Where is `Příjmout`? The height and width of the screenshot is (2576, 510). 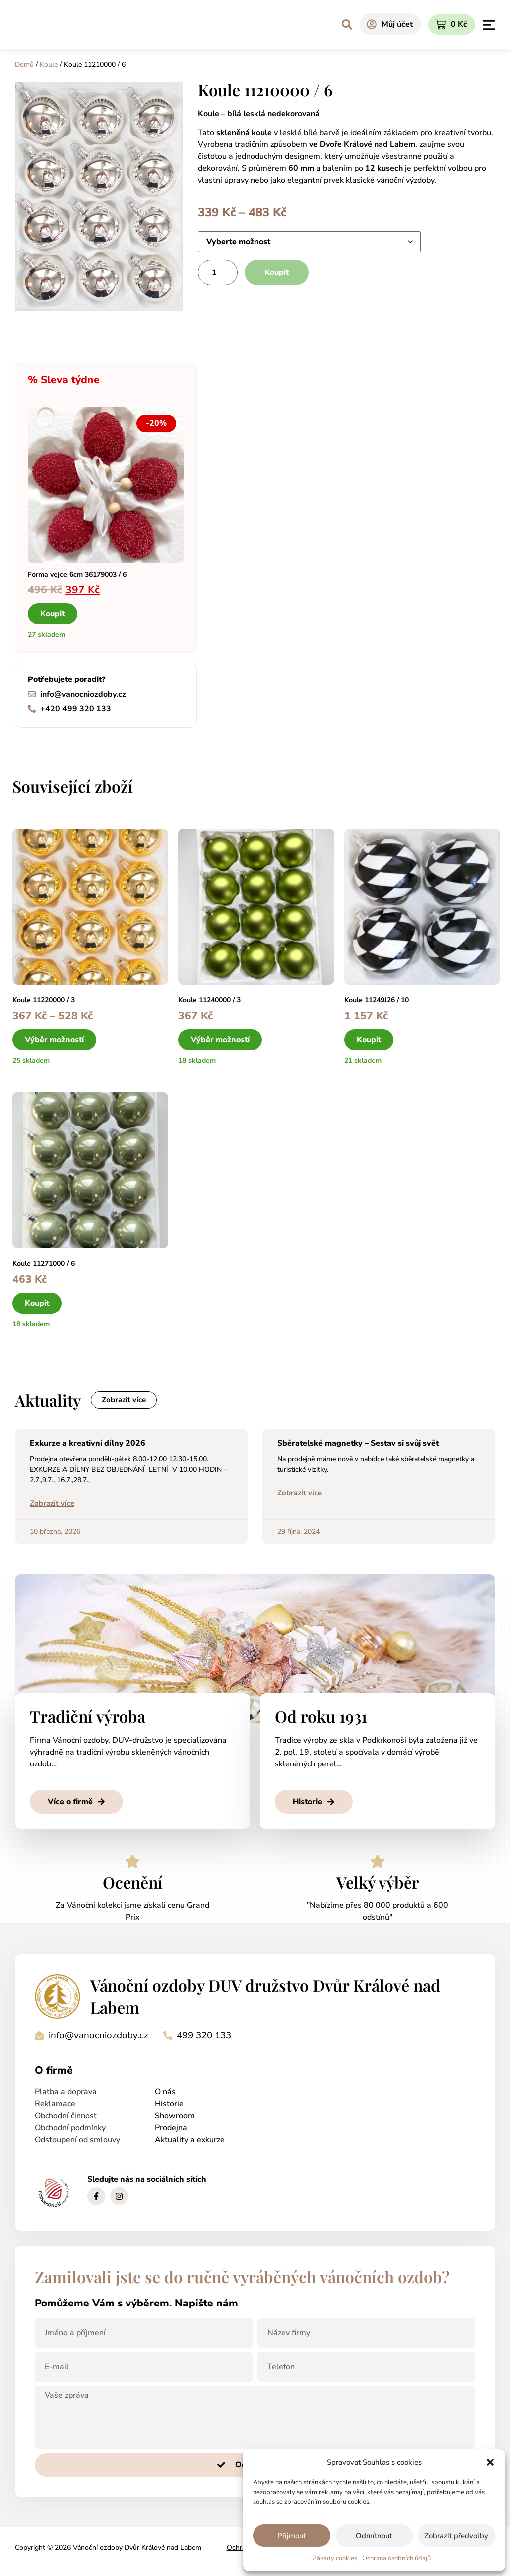 Příjmout is located at coordinates (291, 2536).